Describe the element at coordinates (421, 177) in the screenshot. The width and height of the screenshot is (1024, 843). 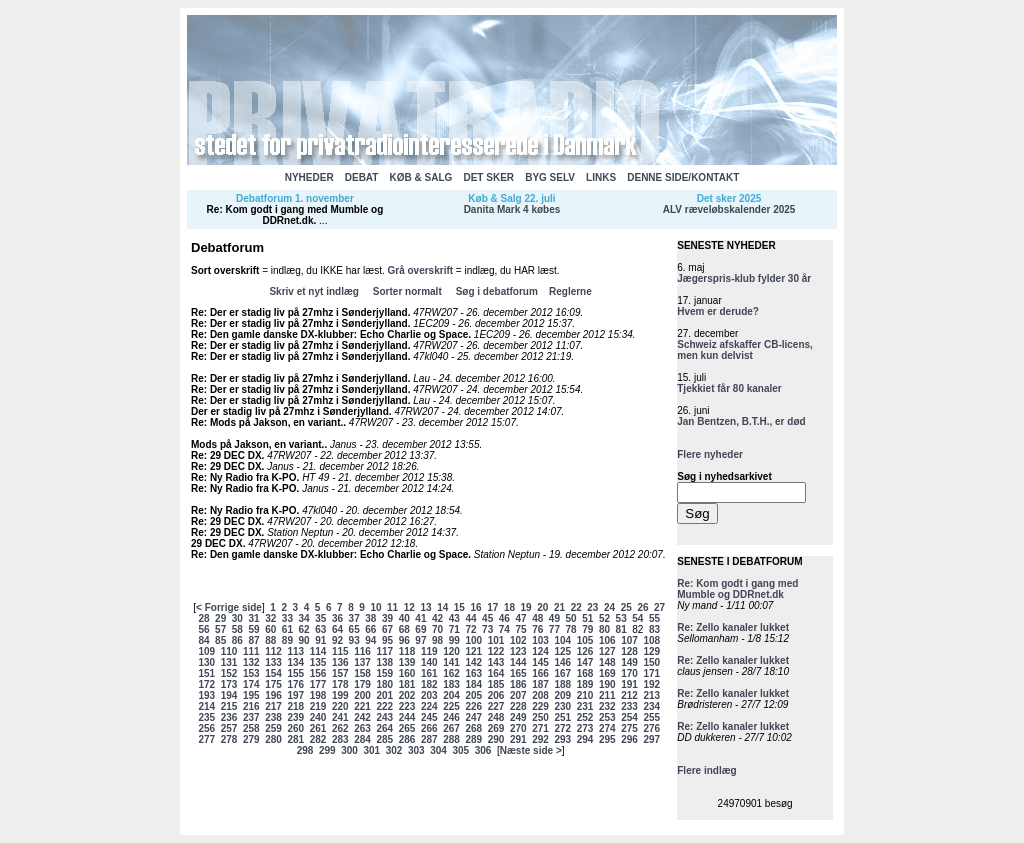
I see `KØB & SALG` at that location.